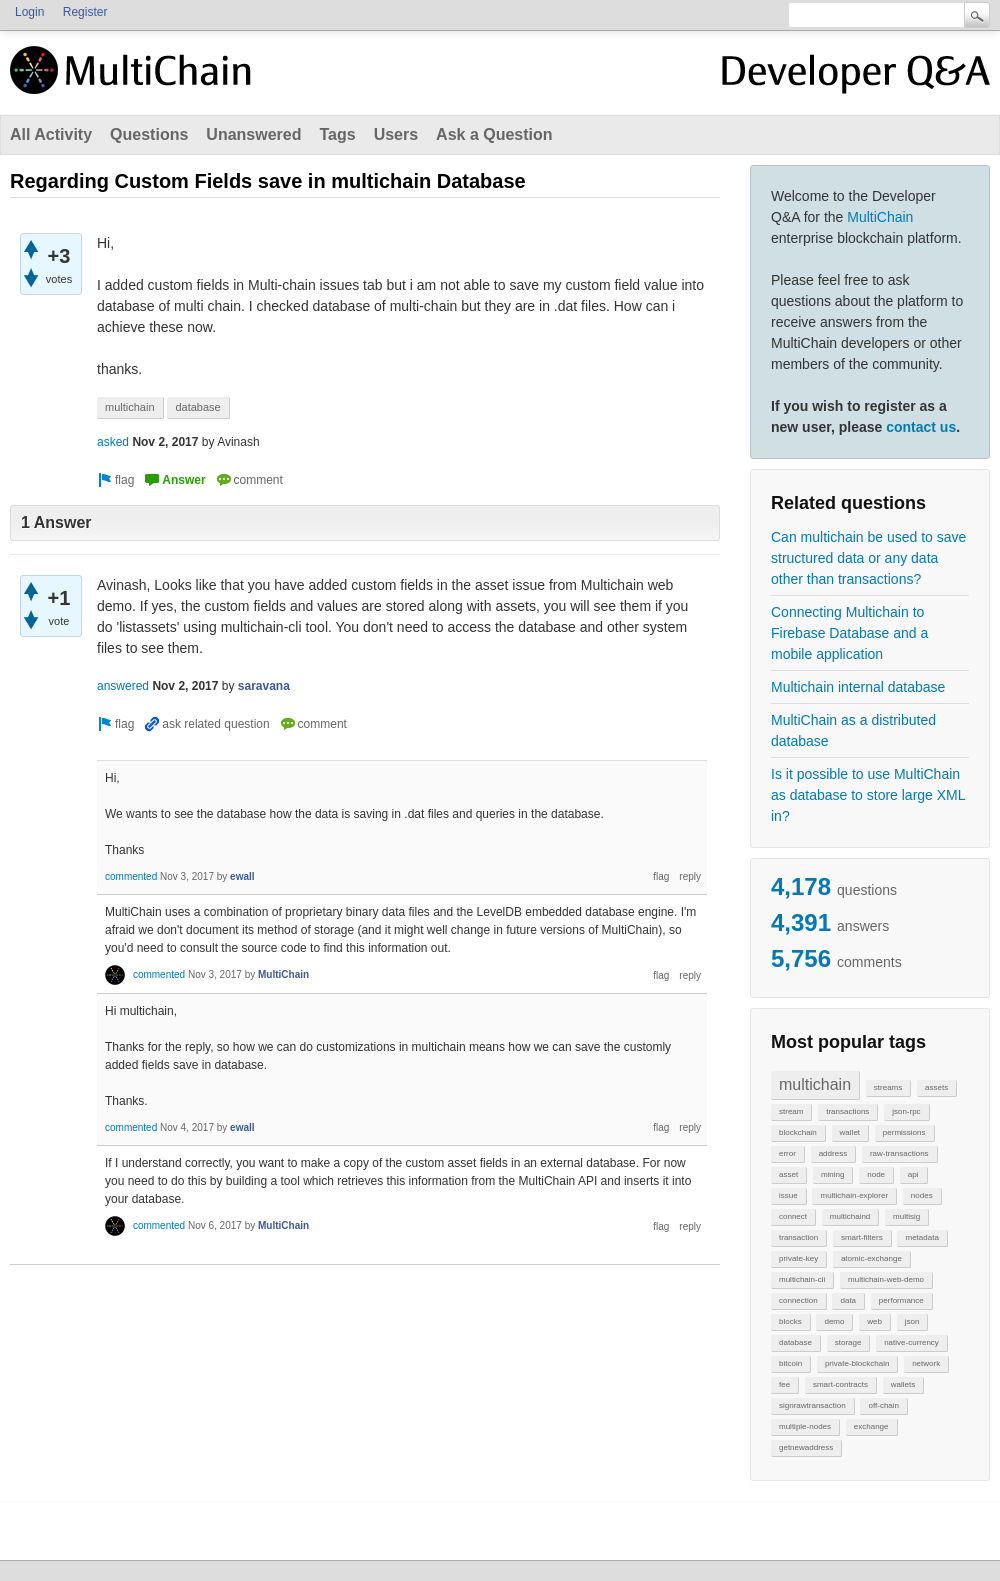 This screenshot has height=1581, width=1000. I want to click on stream, so click(791, 1111).